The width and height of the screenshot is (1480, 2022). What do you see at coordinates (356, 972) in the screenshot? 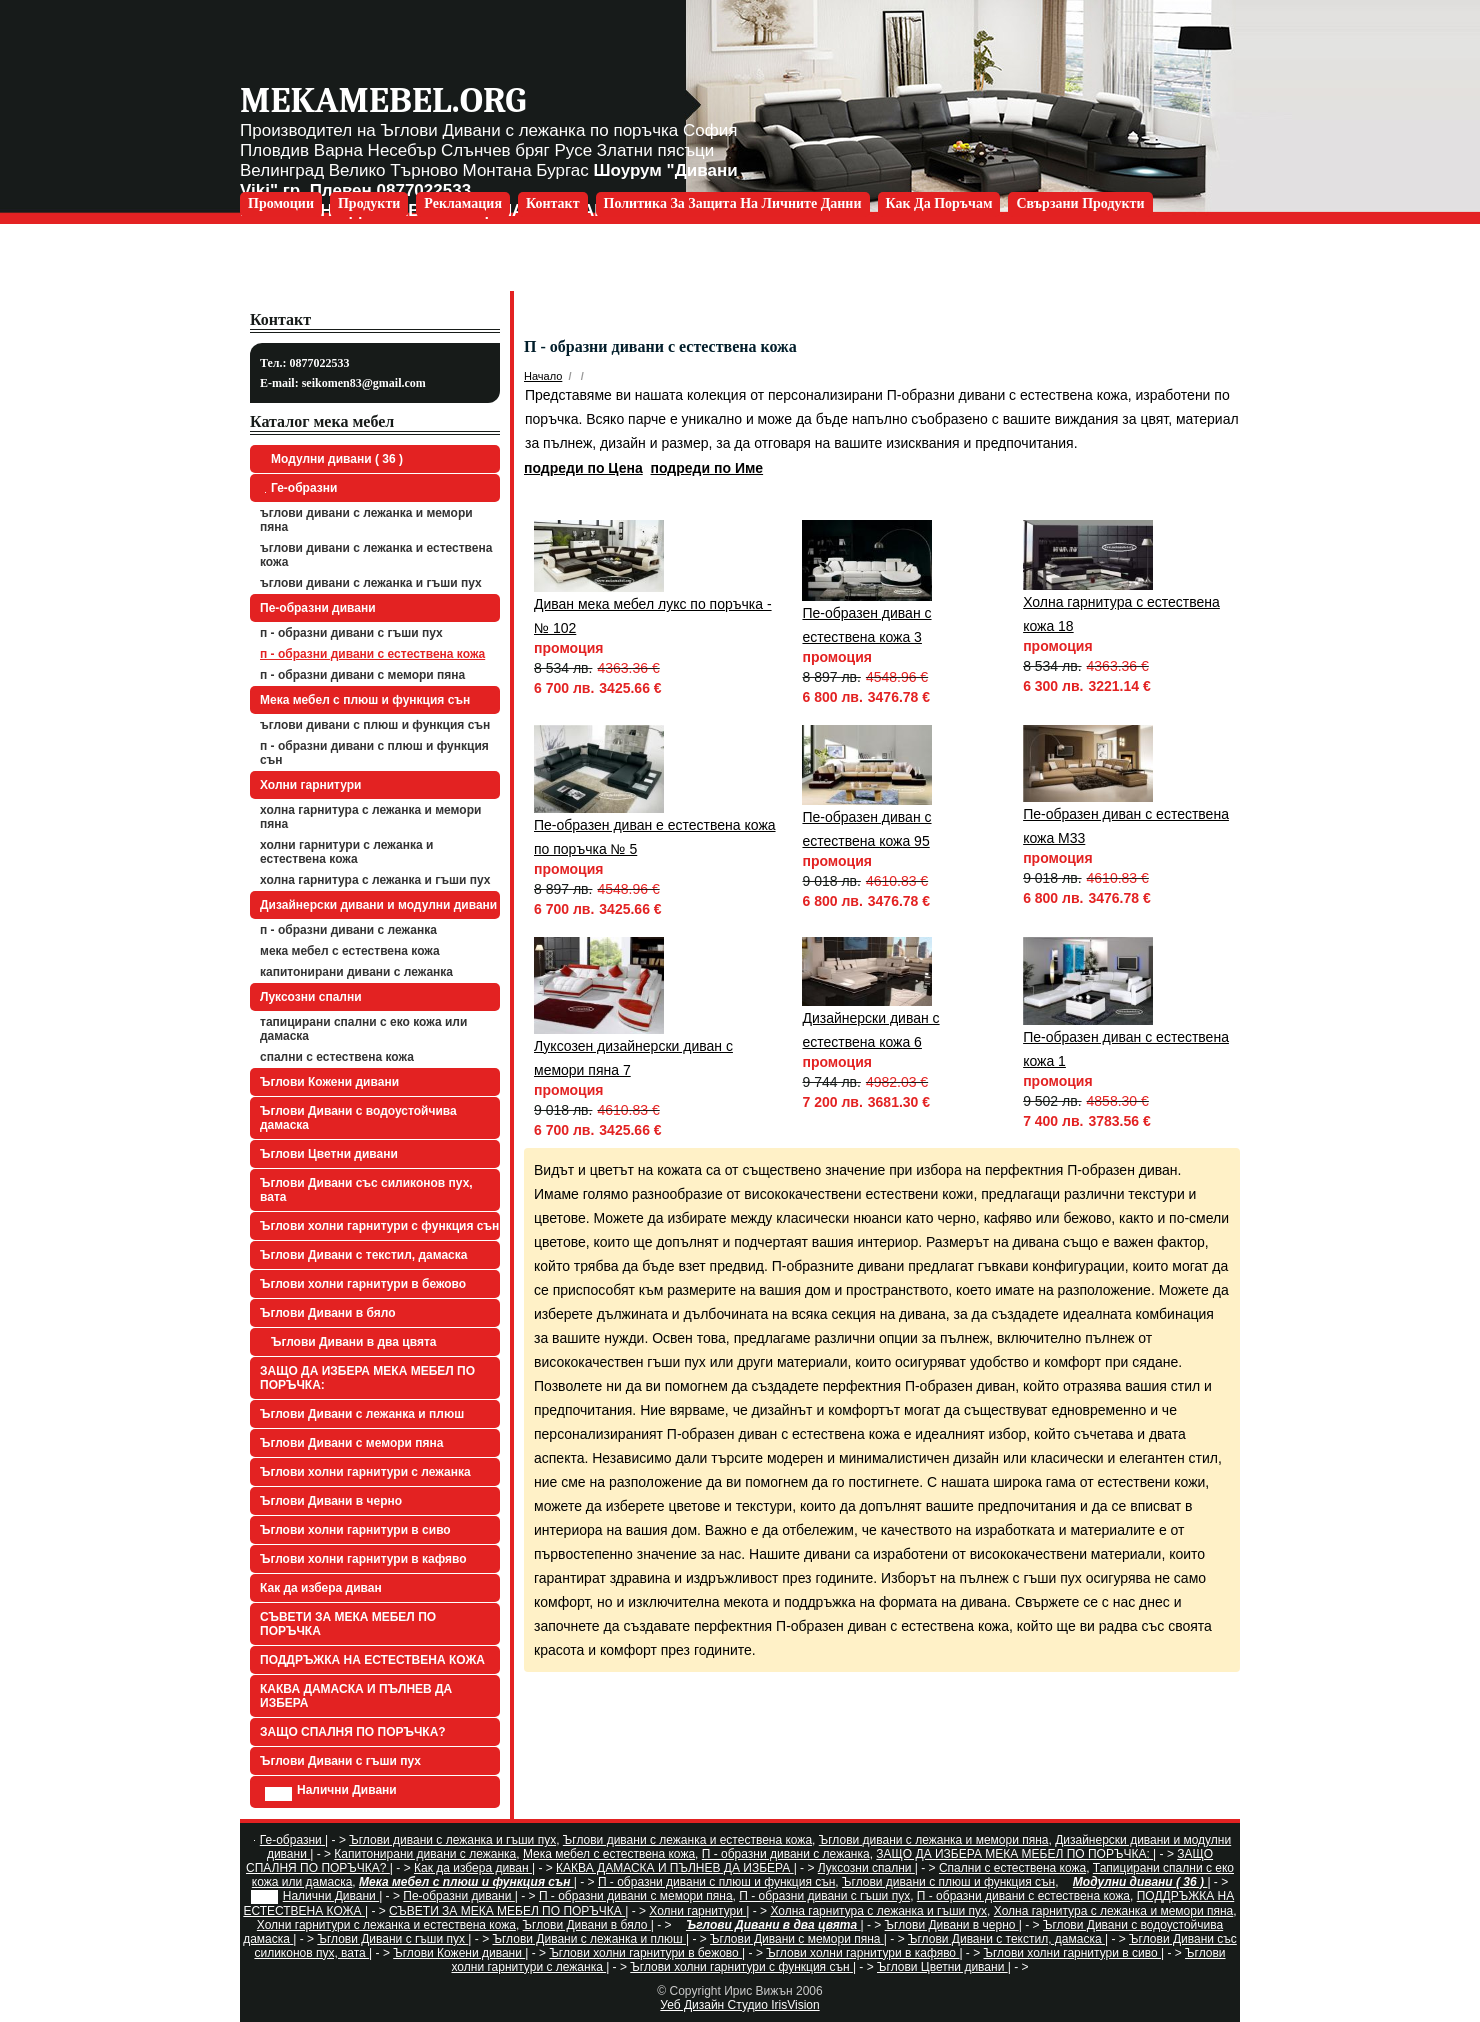
I see `Капитонирани дивани с лежанка` at bounding box center [356, 972].